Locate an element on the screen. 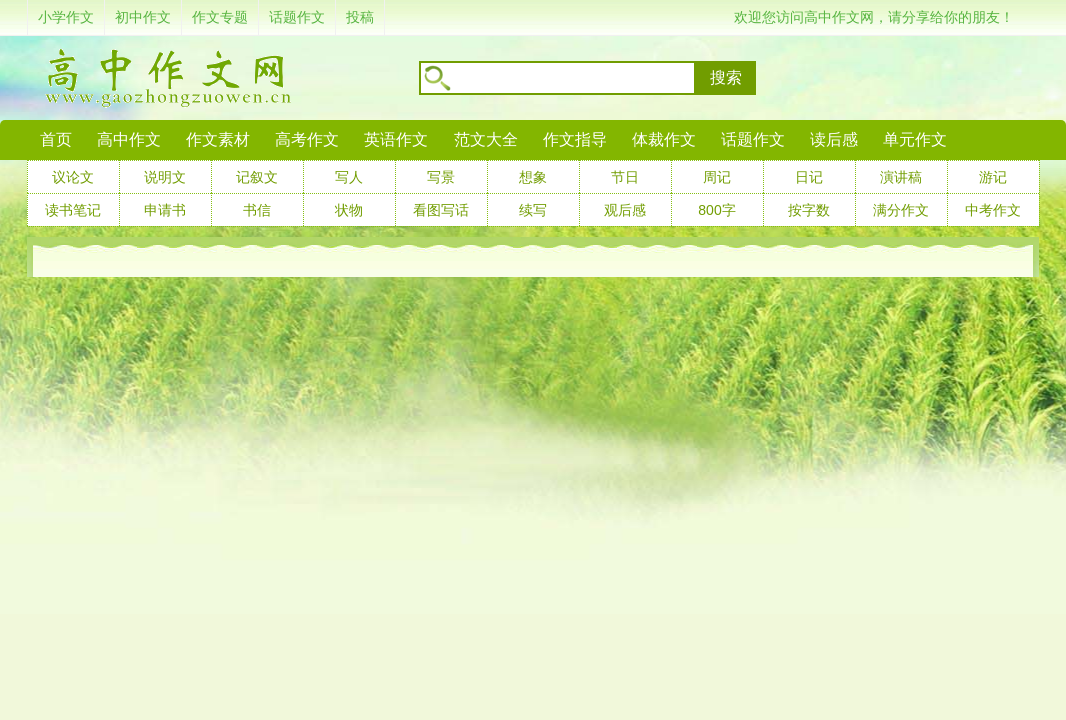 Image resolution: width=1066 pixels, height=720 pixels. 记叙文 is located at coordinates (257, 177).